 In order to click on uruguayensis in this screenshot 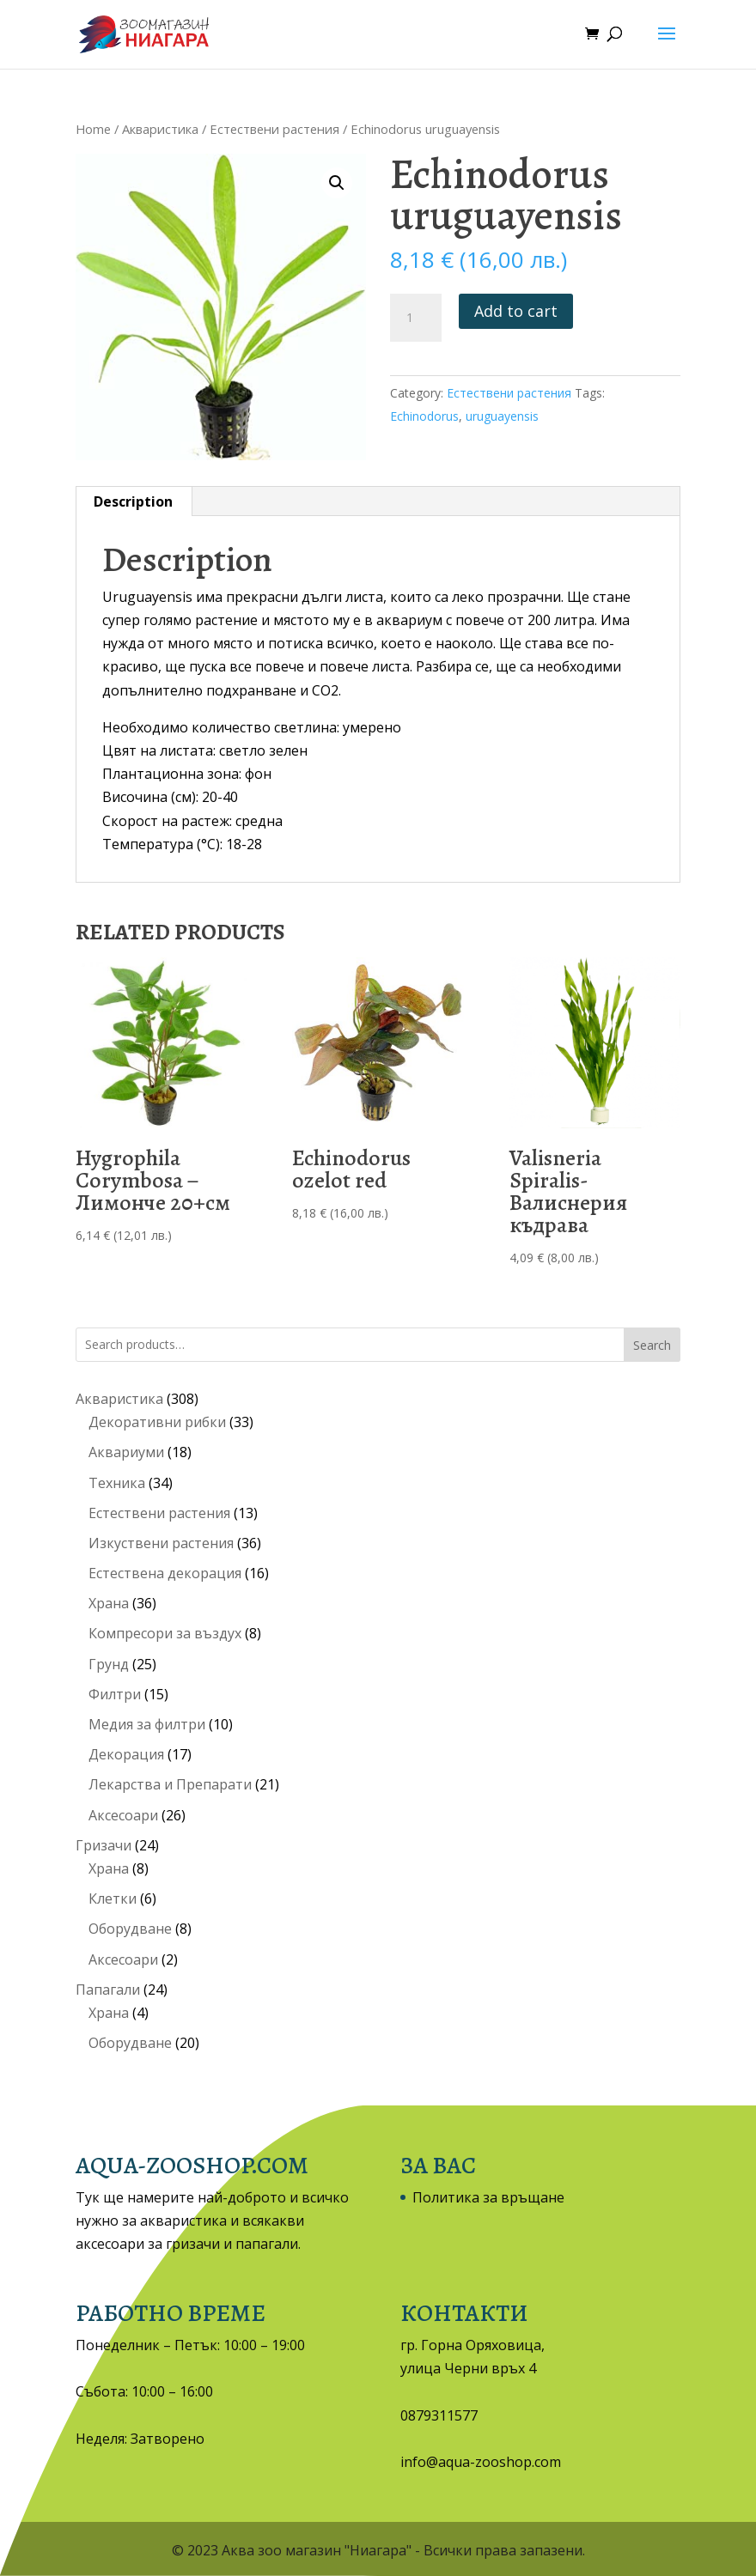, I will do `click(502, 416)`.